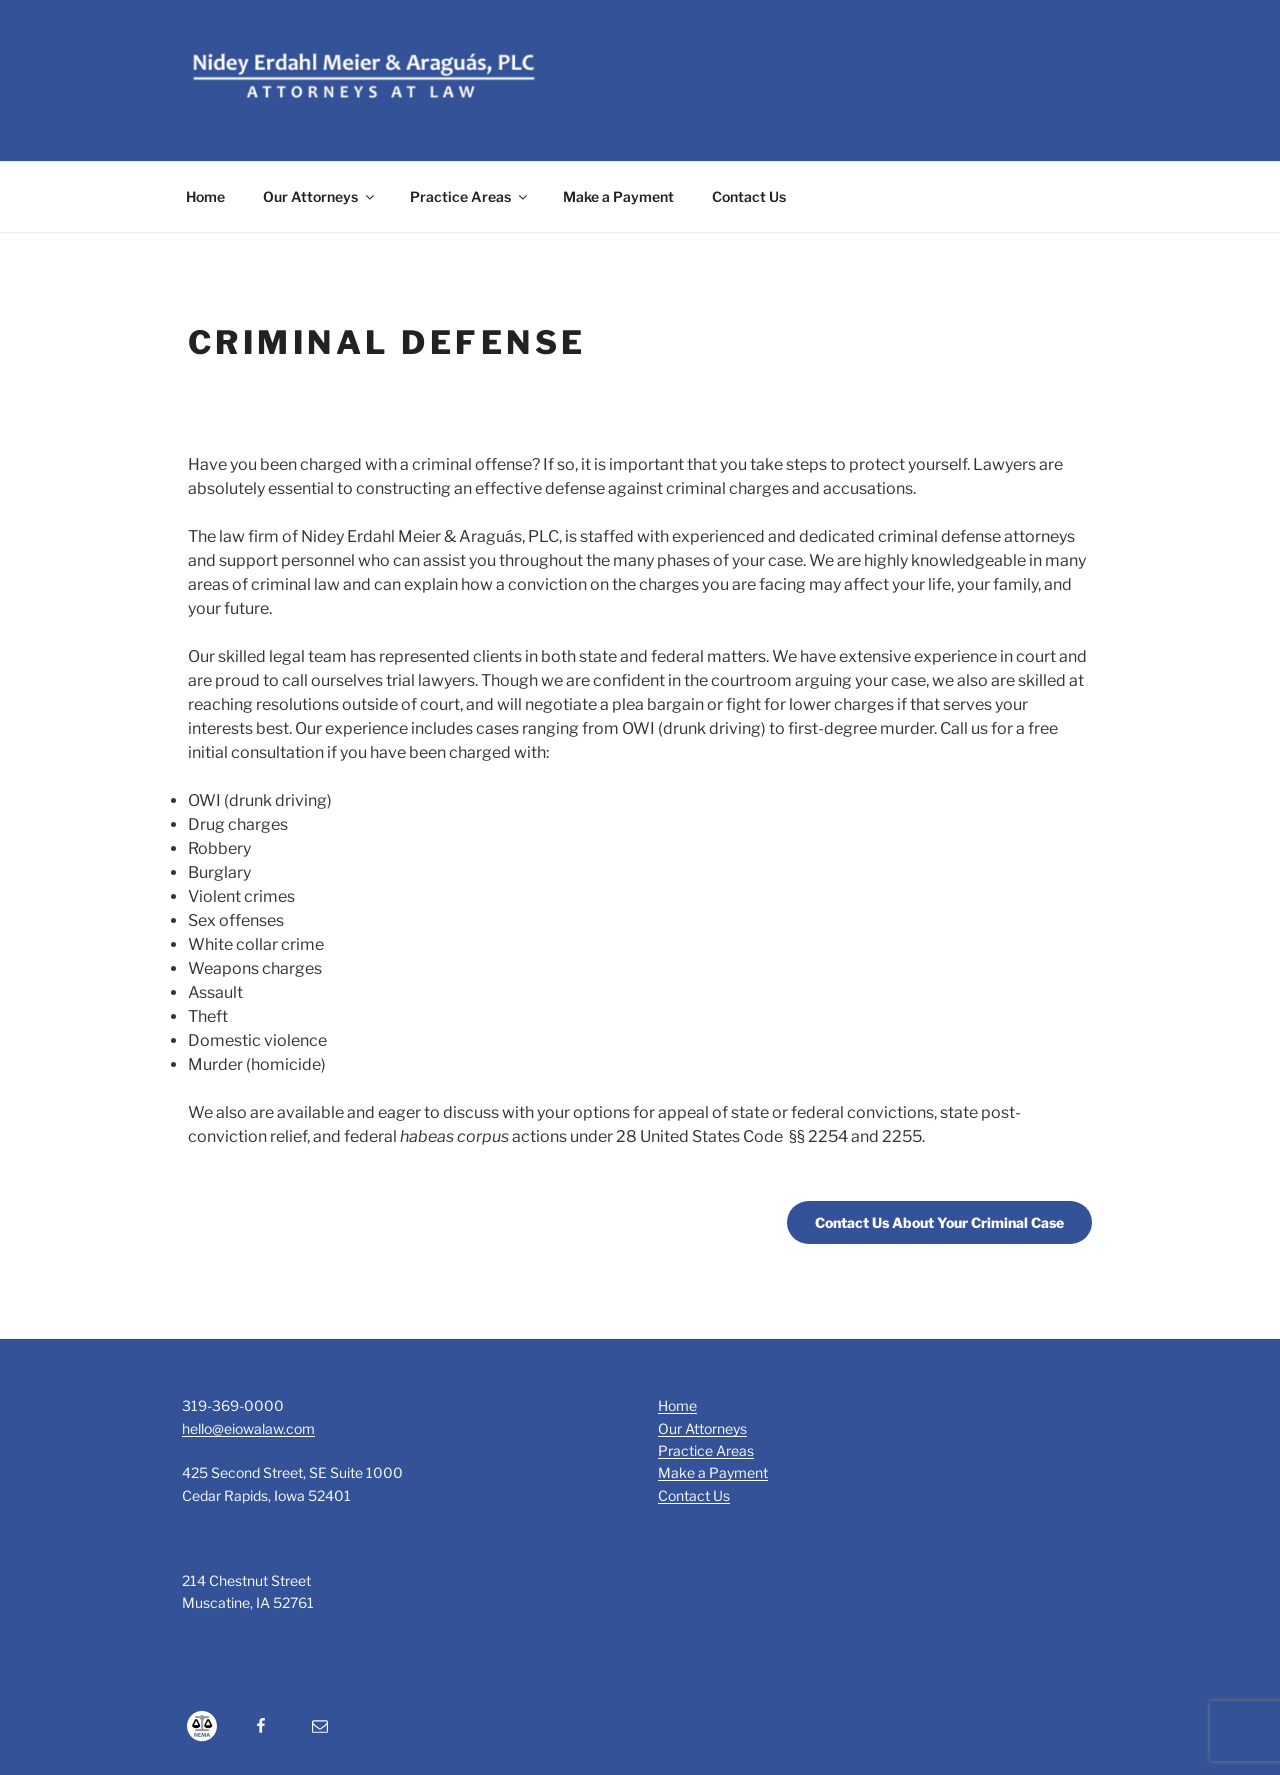  What do you see at coordinates (470, 196) in the screenshot?
I see `Practice Areas` at bounding box center [470, 196].